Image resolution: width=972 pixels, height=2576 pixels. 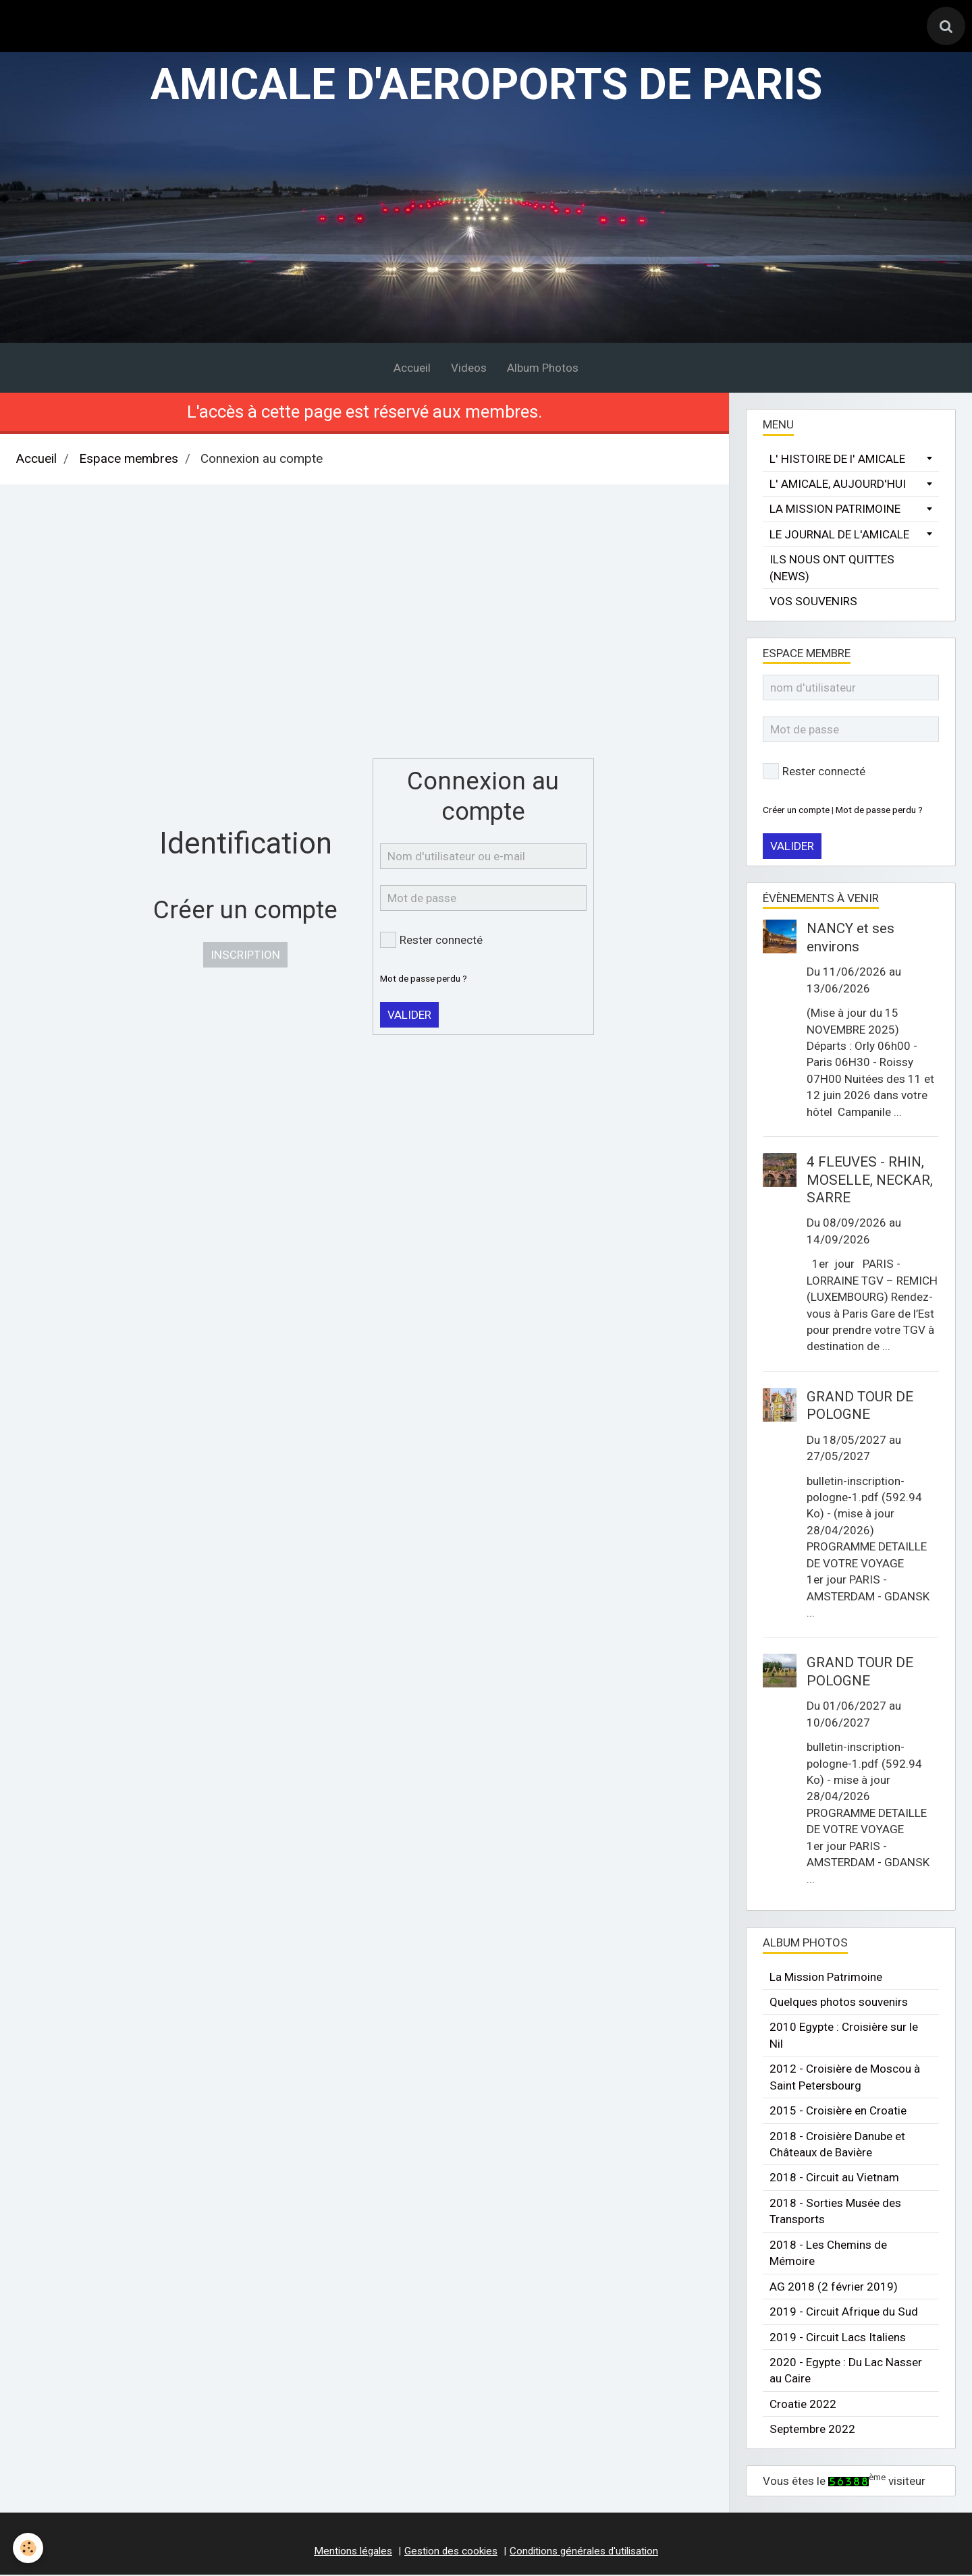 What do you see at coordinates (870, 1182) in the screenshot?
I see `4 FLEUVES - RHIN, MOSELLE, NECKAR, SARRE` at bounding box center [870, 1182].